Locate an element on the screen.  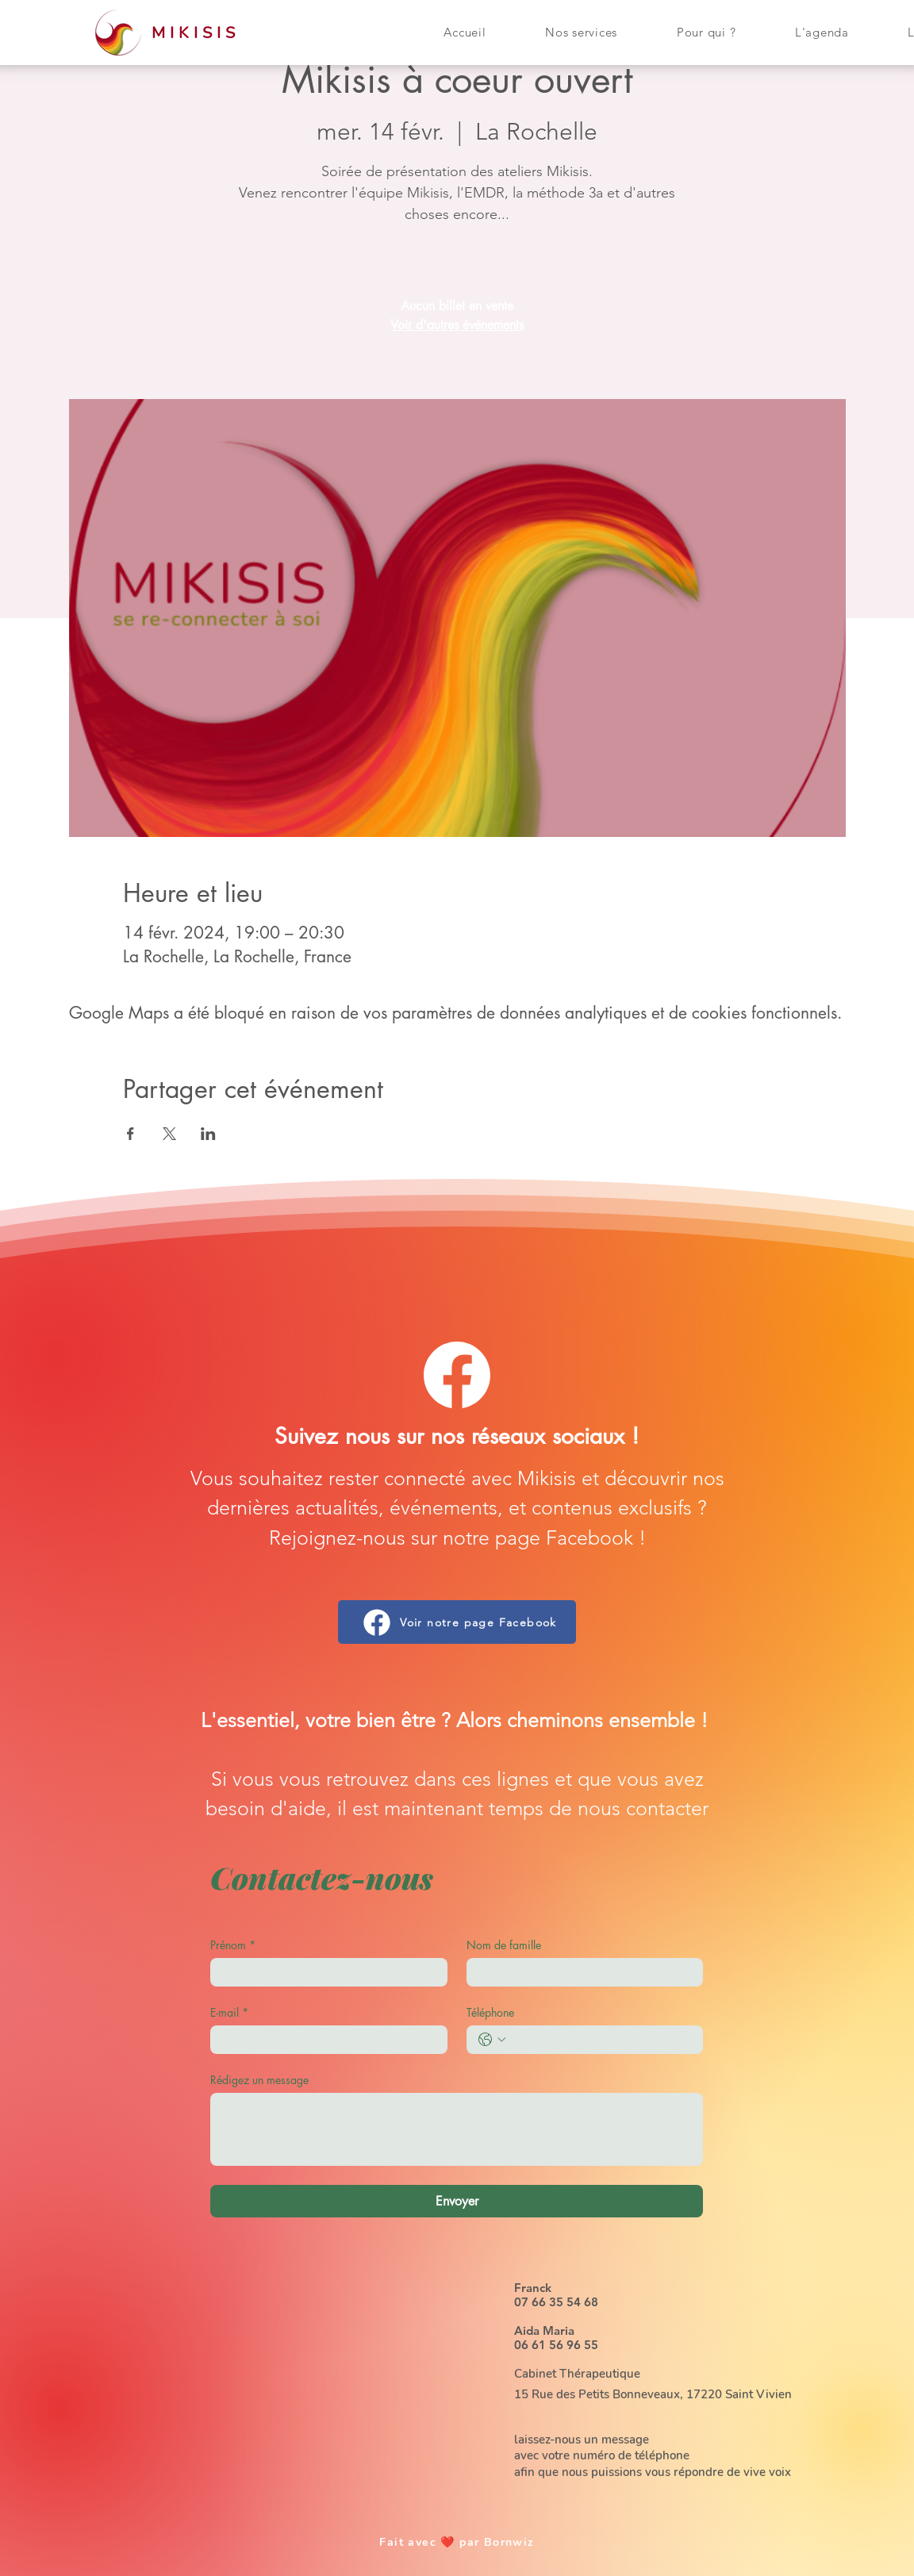
[Voir notre page Facebook] is located at coordinates (457, 1622).